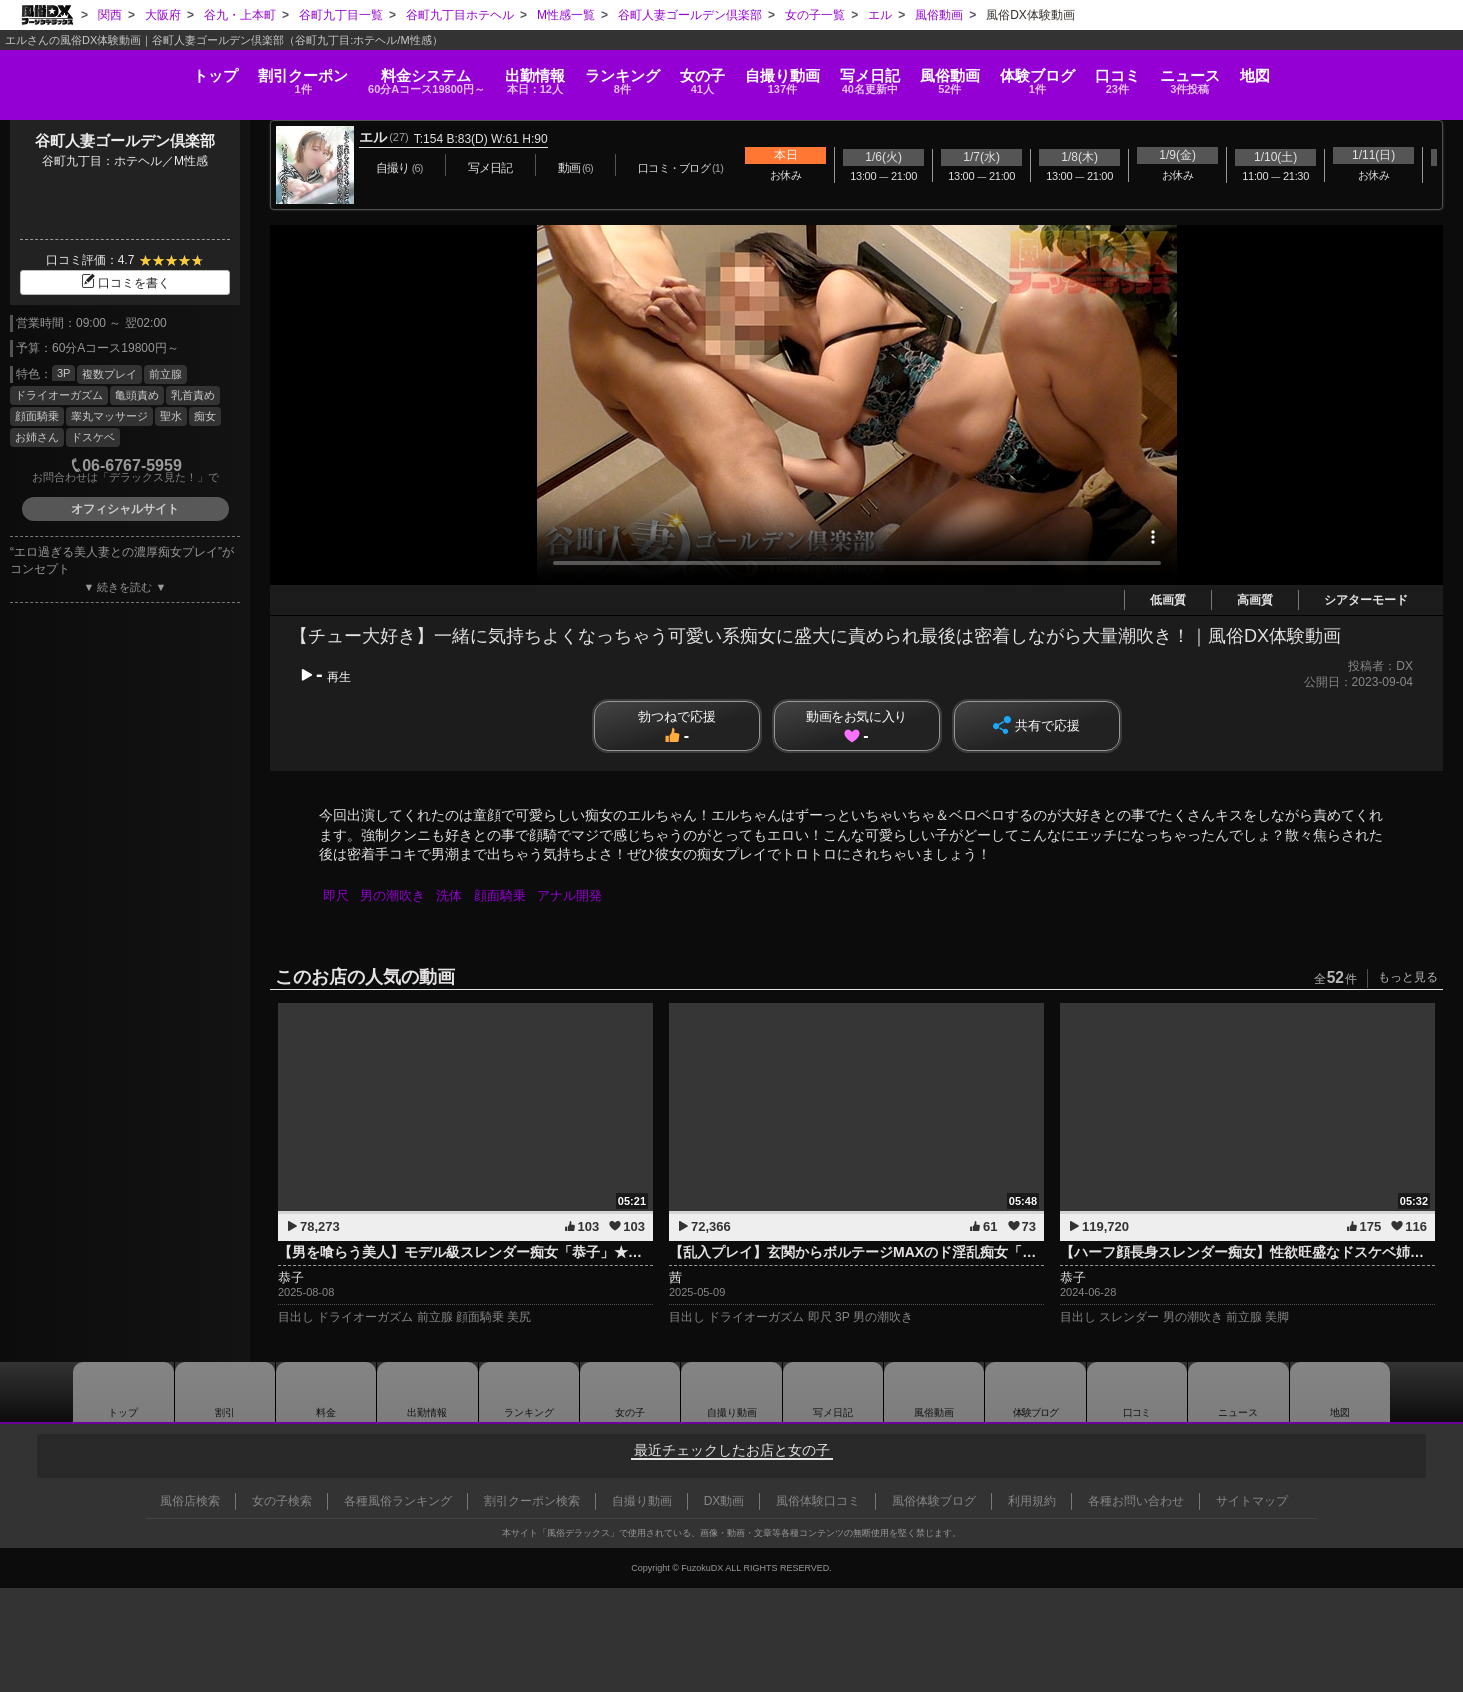 Image resolution: width=1463 pixels, height=1692 pixels. What do you see at coordinates (1408, 977) in the screenshot?
I see `もっと見る` at bounding box center [1408, 977].